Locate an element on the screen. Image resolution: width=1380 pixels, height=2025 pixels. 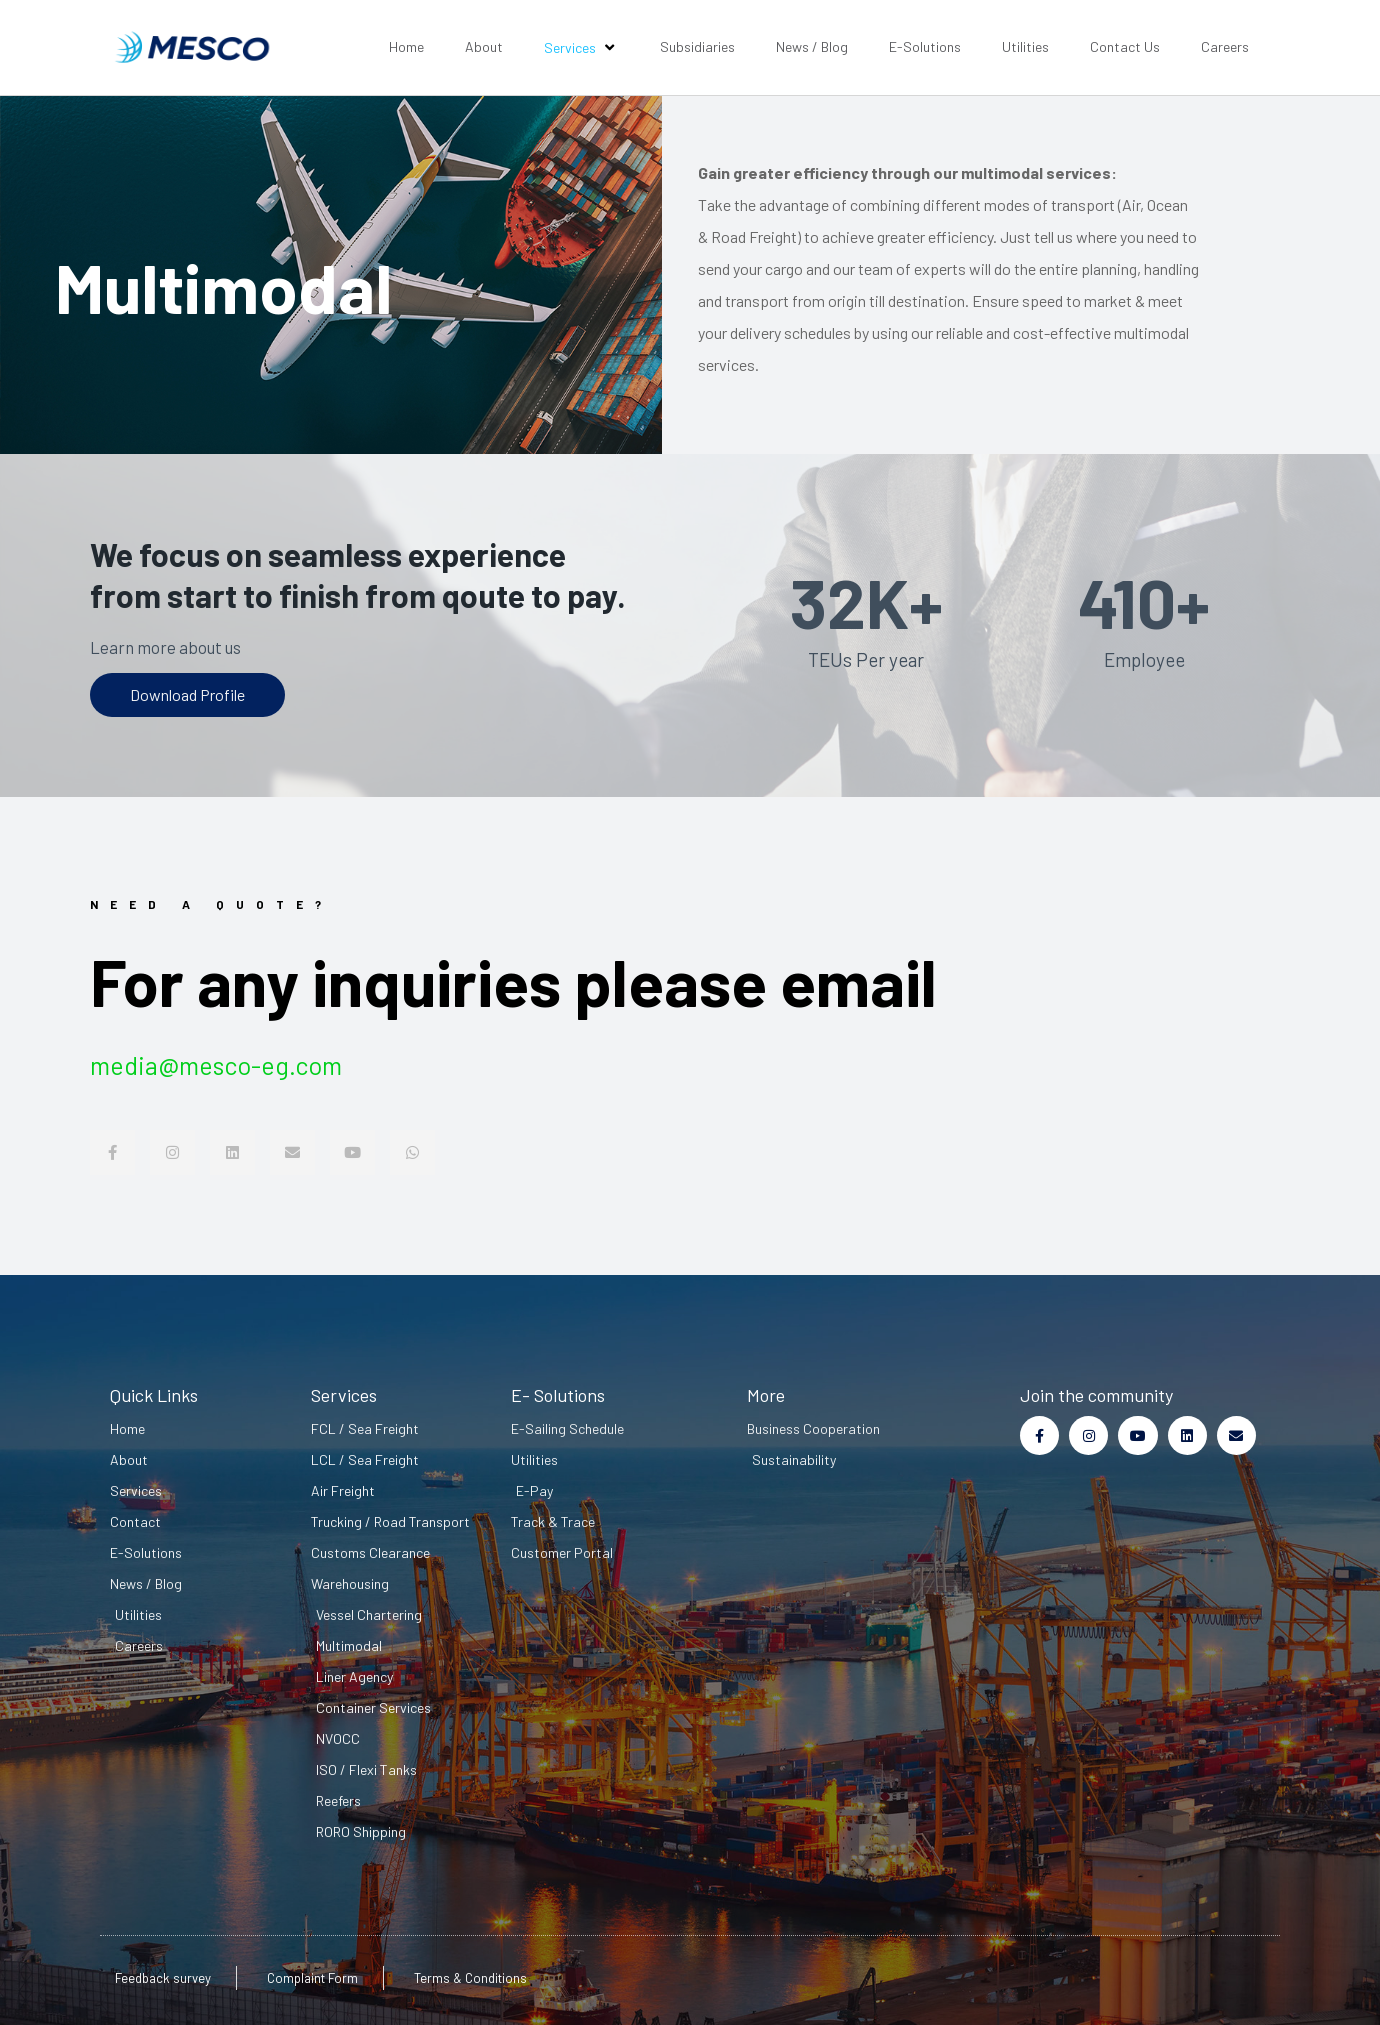
Services is located at coordinates (581, 47).